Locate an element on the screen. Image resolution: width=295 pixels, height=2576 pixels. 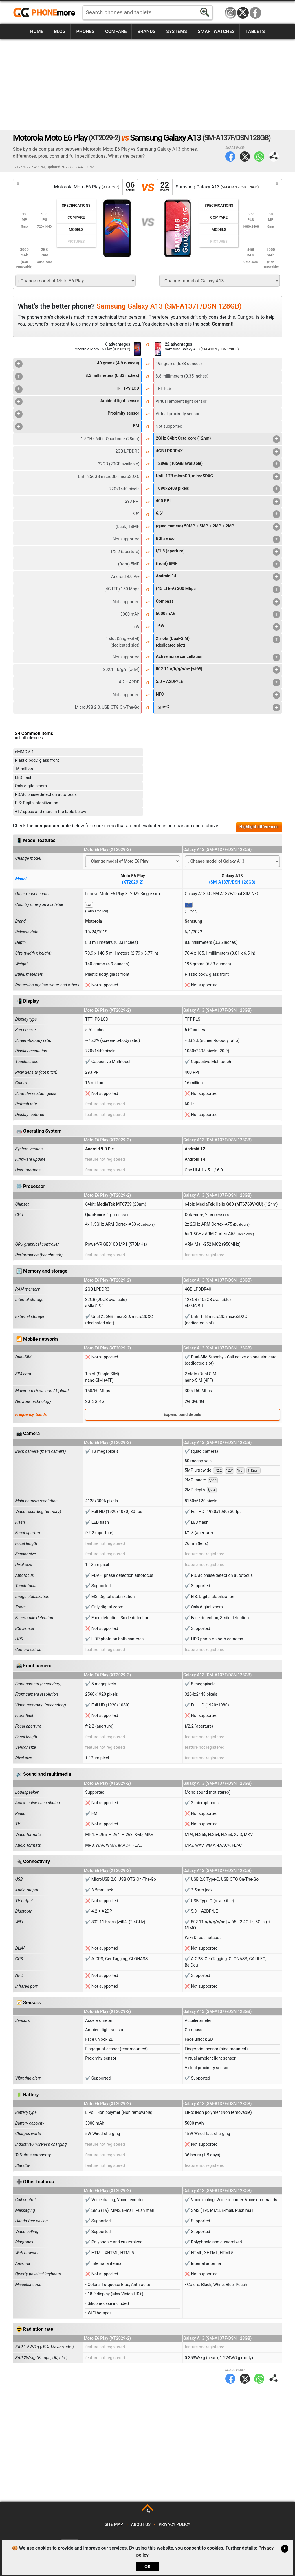
Moto E6 Play is located at coordinates (132, 879).